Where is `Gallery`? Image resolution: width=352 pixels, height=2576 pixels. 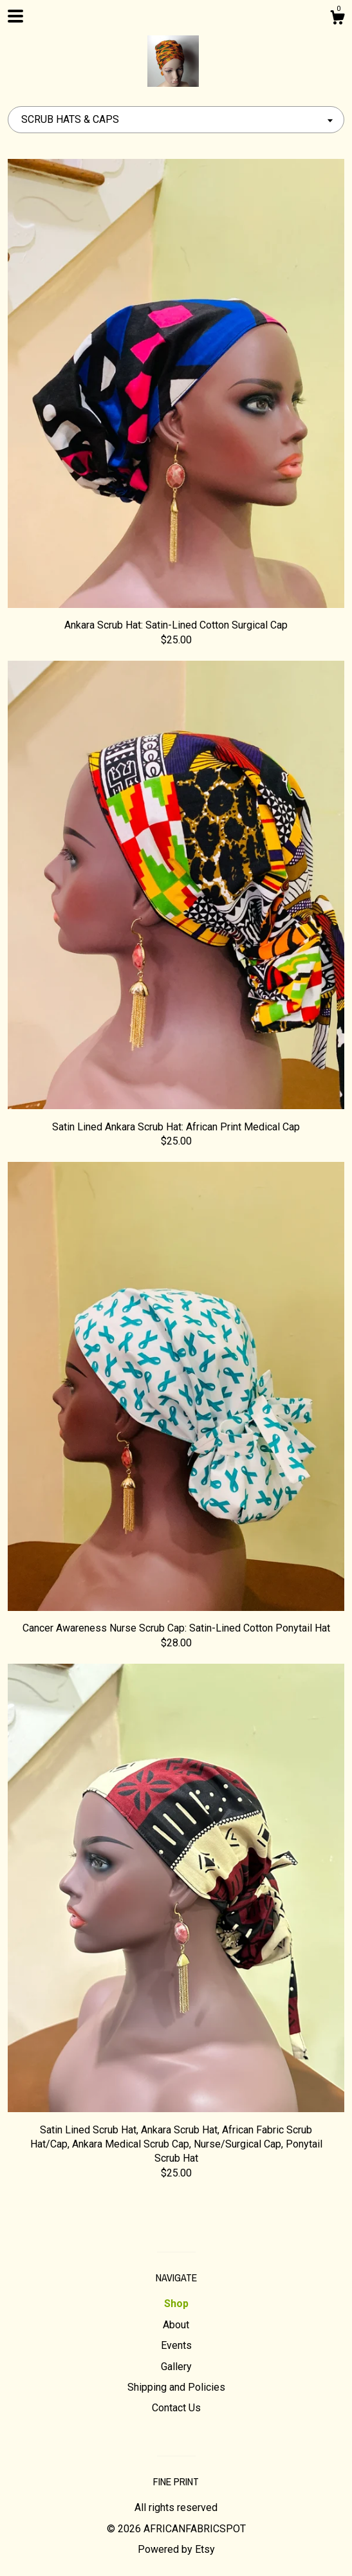 Gallery is located at coordinates (176, 2366).